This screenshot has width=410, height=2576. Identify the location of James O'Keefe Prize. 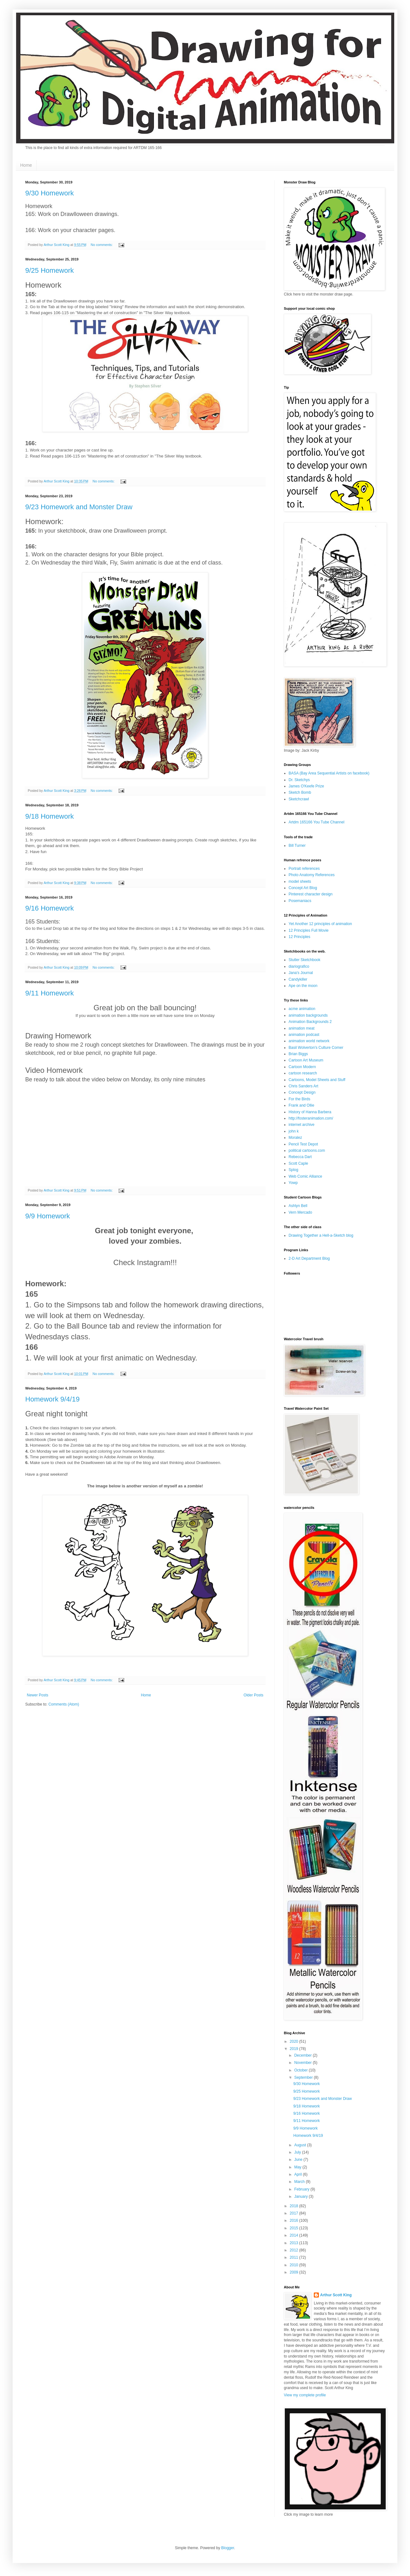
(306, 786).